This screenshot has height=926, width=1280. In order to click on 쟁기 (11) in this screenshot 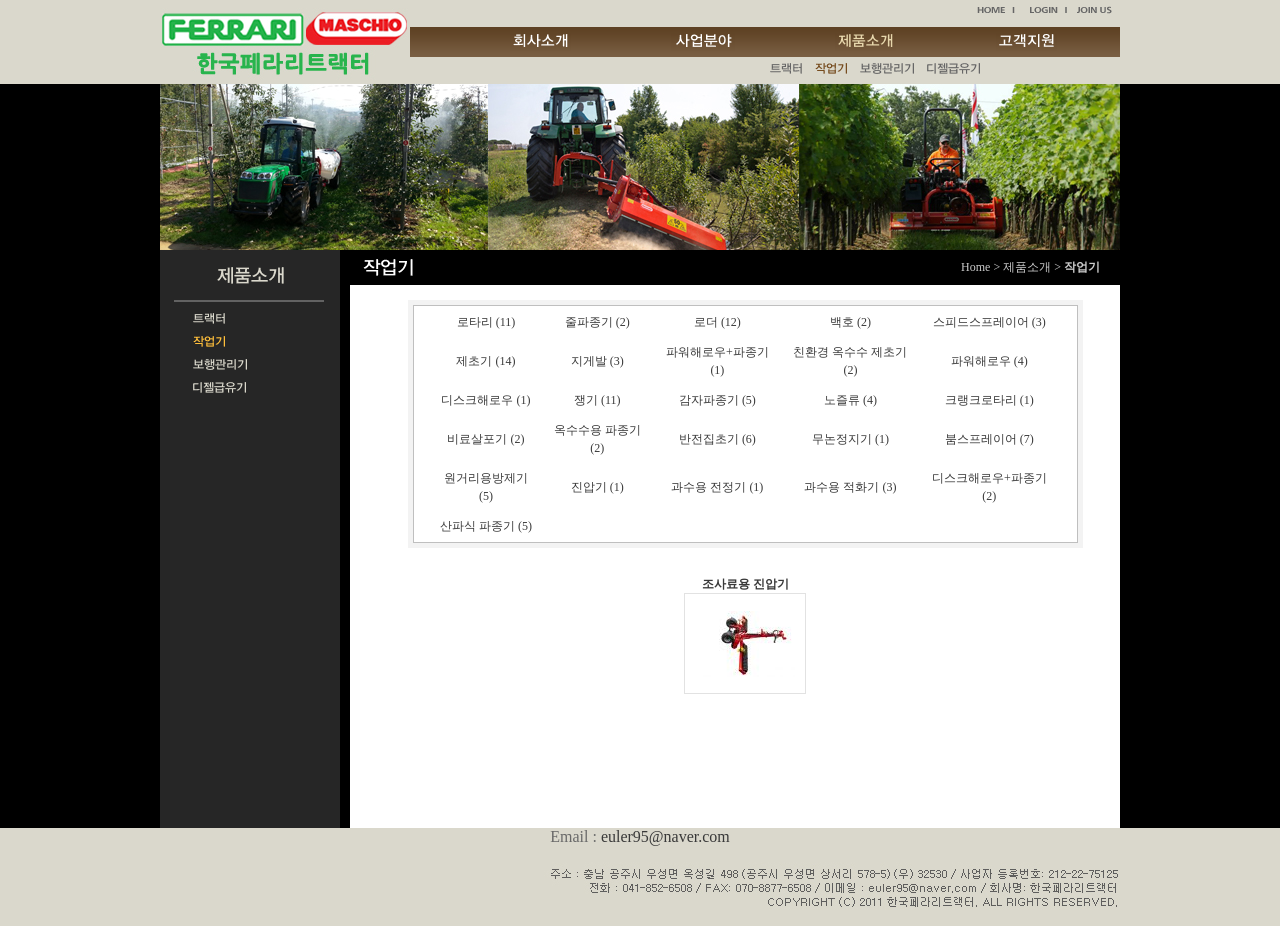, I will do `click(597, 400)`.